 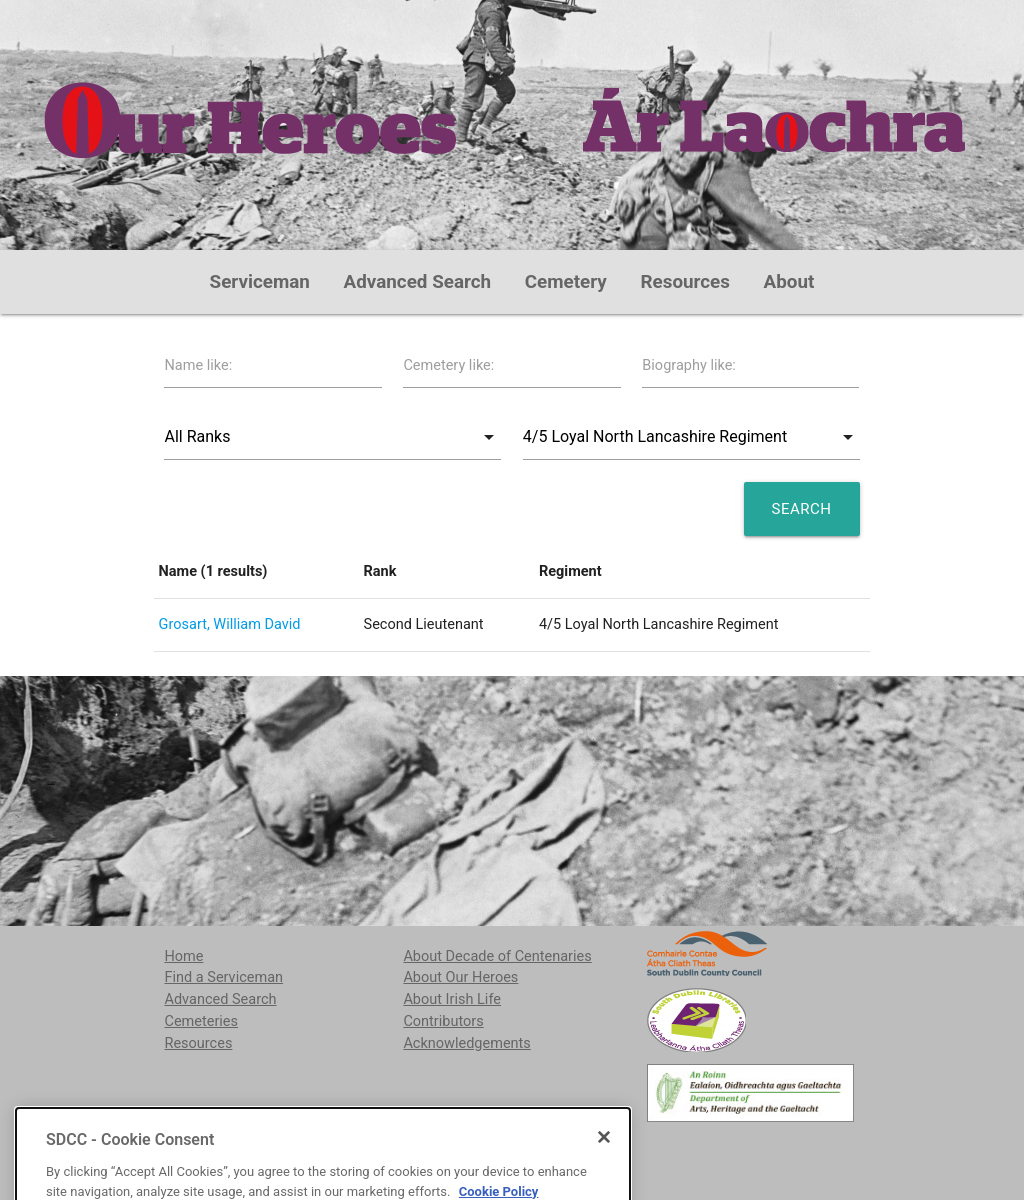 What do you see at coordinates (418, 282) in the screenshot?
I see `Advanced Search` at bounding box center [418, 282].